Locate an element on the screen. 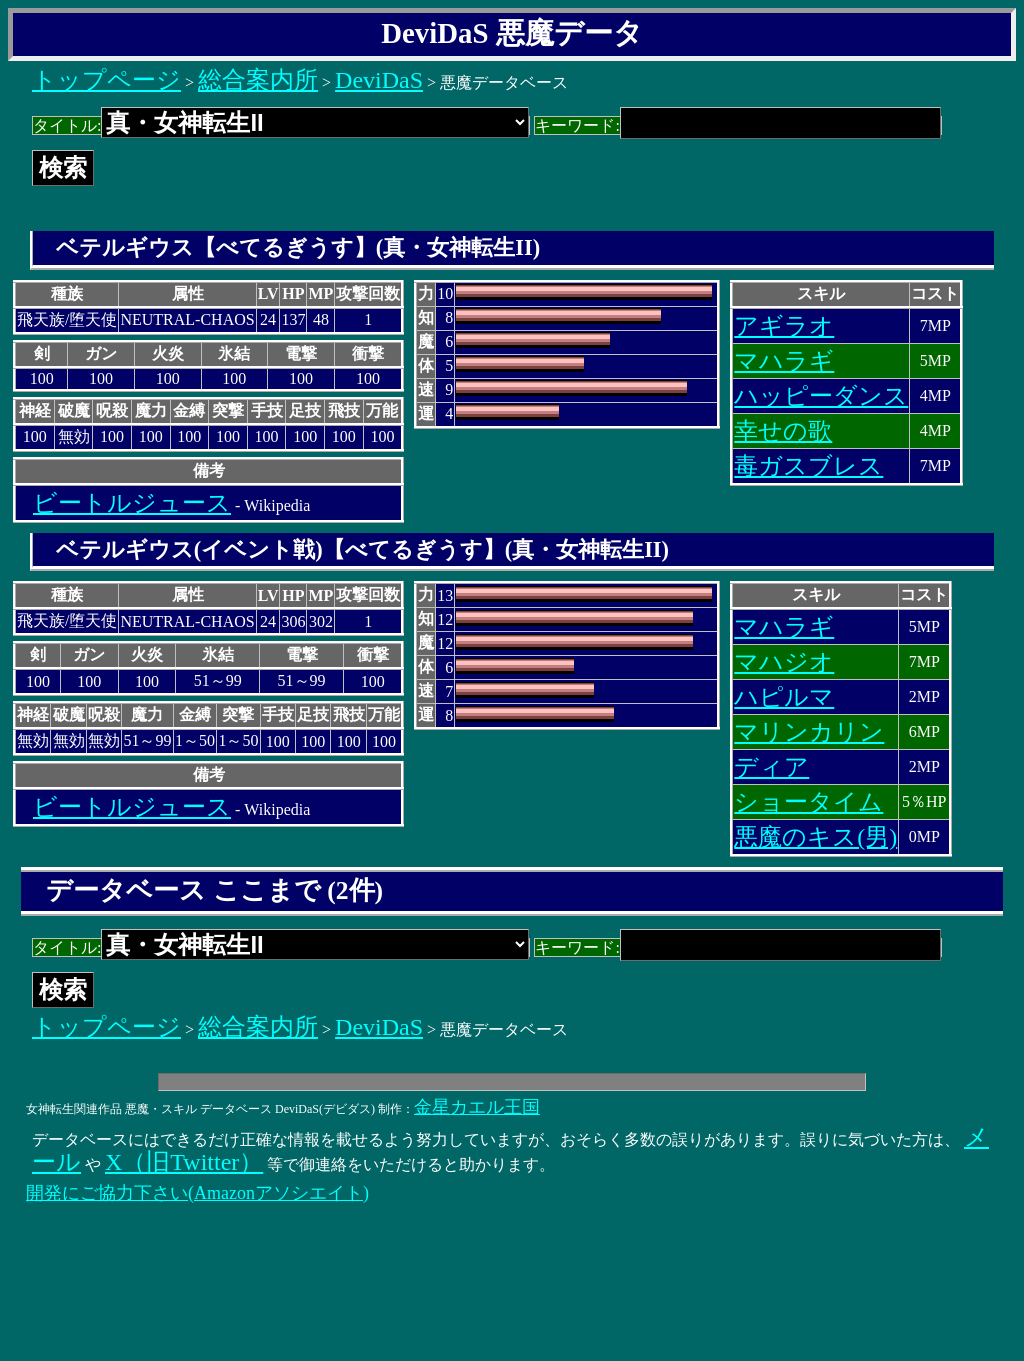 Image resolution: width=1024 pixels, height=1361 pixels. ショータイム is located at coordinates (808, 802).